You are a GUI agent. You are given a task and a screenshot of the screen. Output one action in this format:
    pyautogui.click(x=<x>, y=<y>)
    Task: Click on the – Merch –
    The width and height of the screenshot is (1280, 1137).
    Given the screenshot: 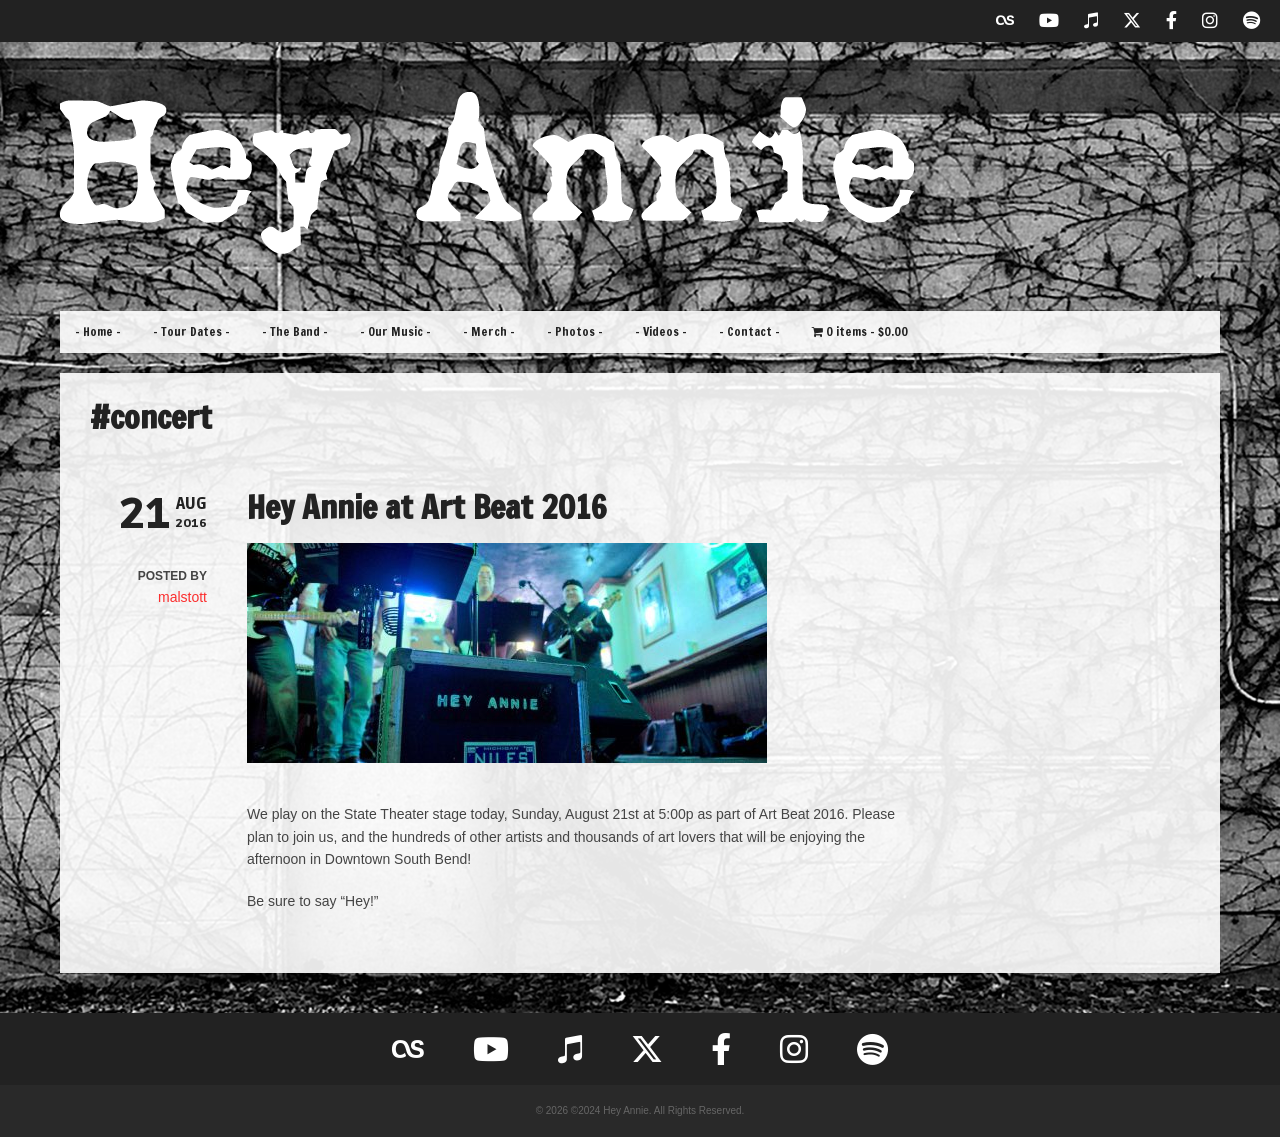 What is the action you would take?
    pyautogui.click(x=489, y=331)
    